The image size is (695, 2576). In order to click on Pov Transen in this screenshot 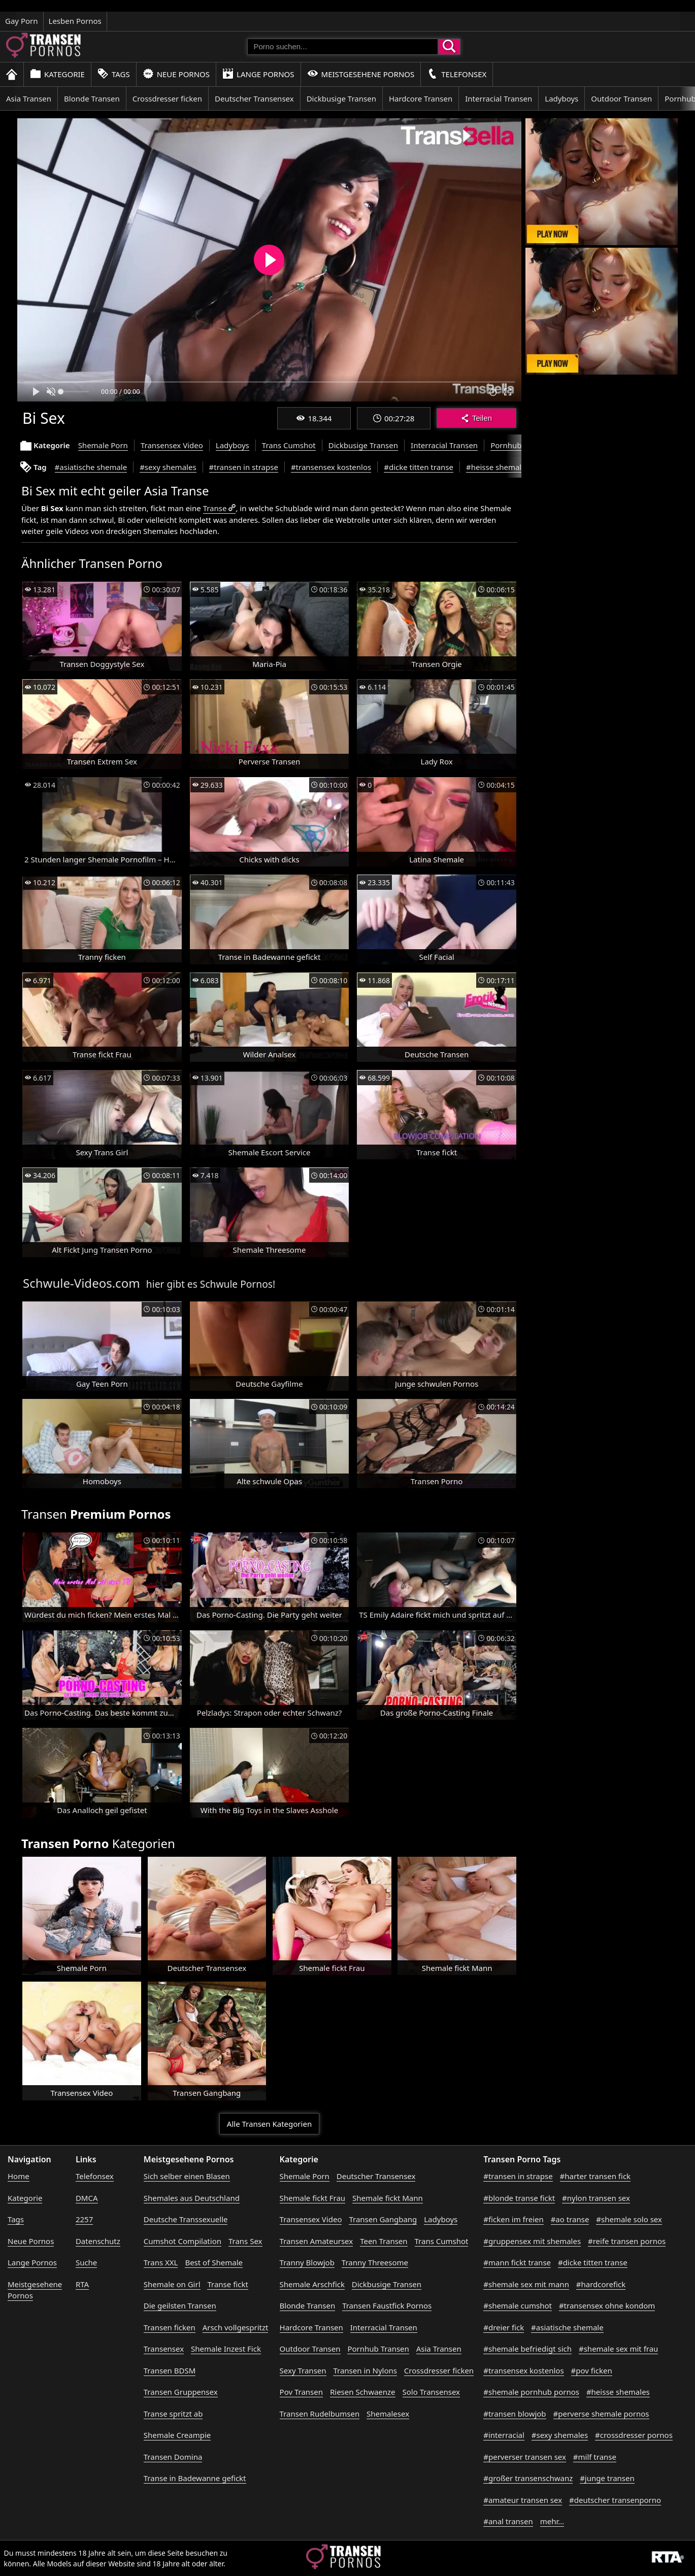, I will do `click(301, 2392)`.